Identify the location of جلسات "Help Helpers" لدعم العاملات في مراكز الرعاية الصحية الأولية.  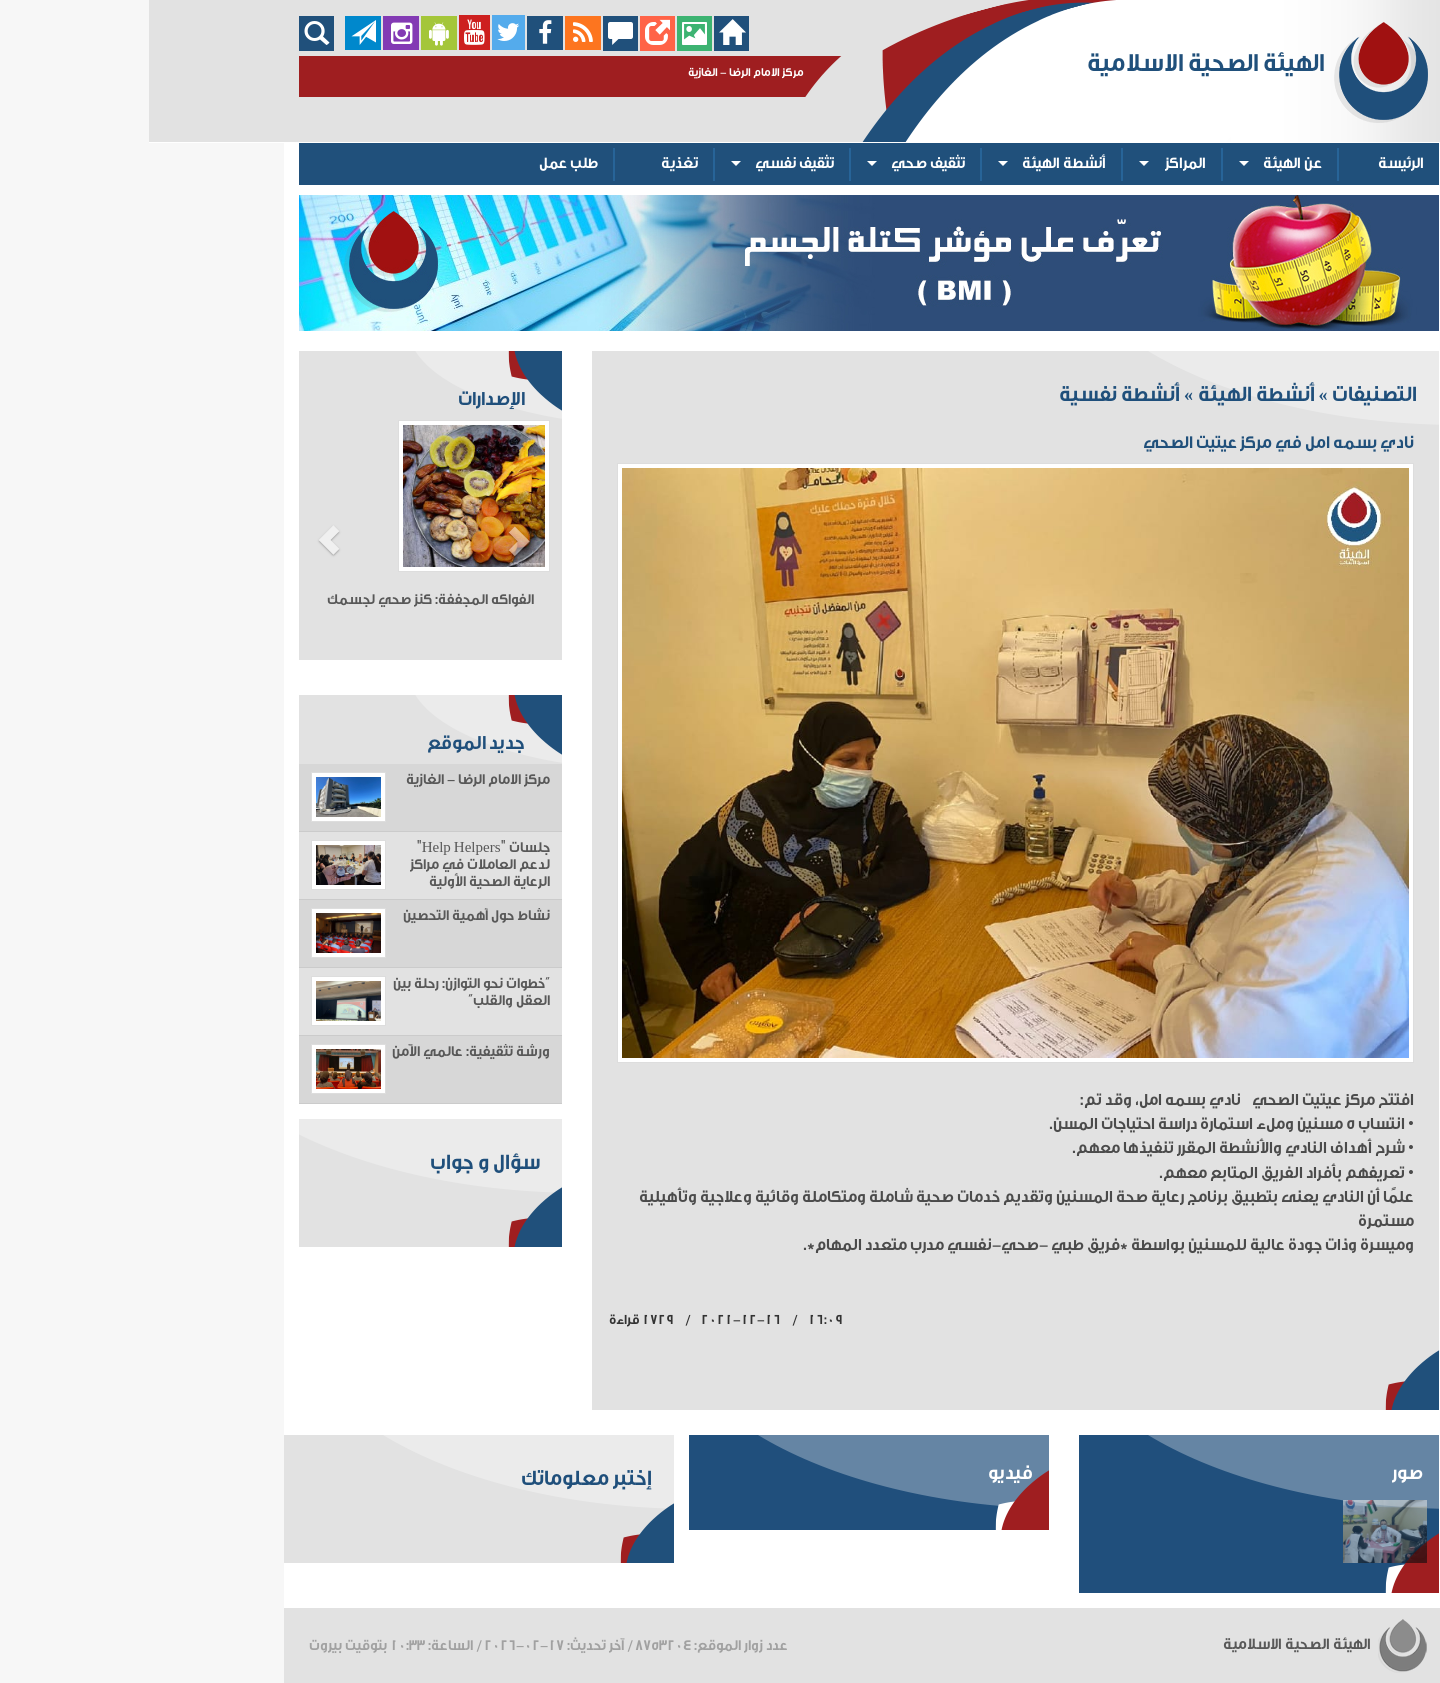
(331, 865).